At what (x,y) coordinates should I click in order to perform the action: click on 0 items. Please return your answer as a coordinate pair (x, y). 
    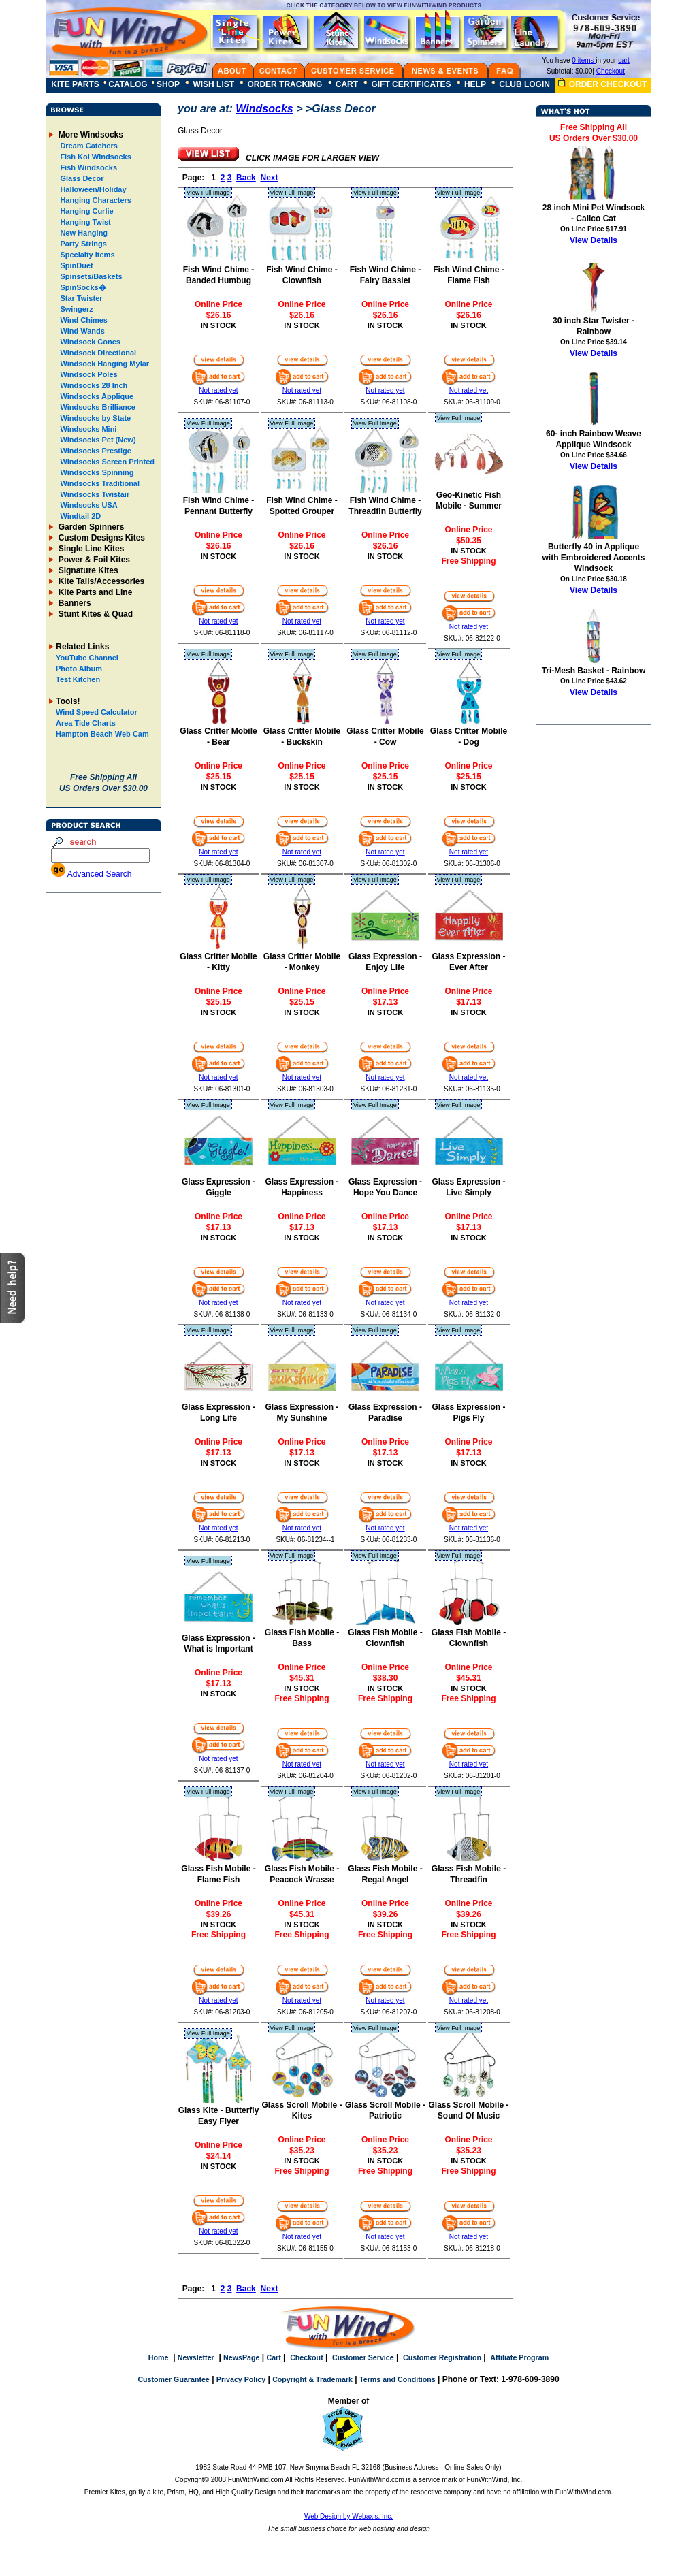
    Looking at the image, I should click on (584, 60).